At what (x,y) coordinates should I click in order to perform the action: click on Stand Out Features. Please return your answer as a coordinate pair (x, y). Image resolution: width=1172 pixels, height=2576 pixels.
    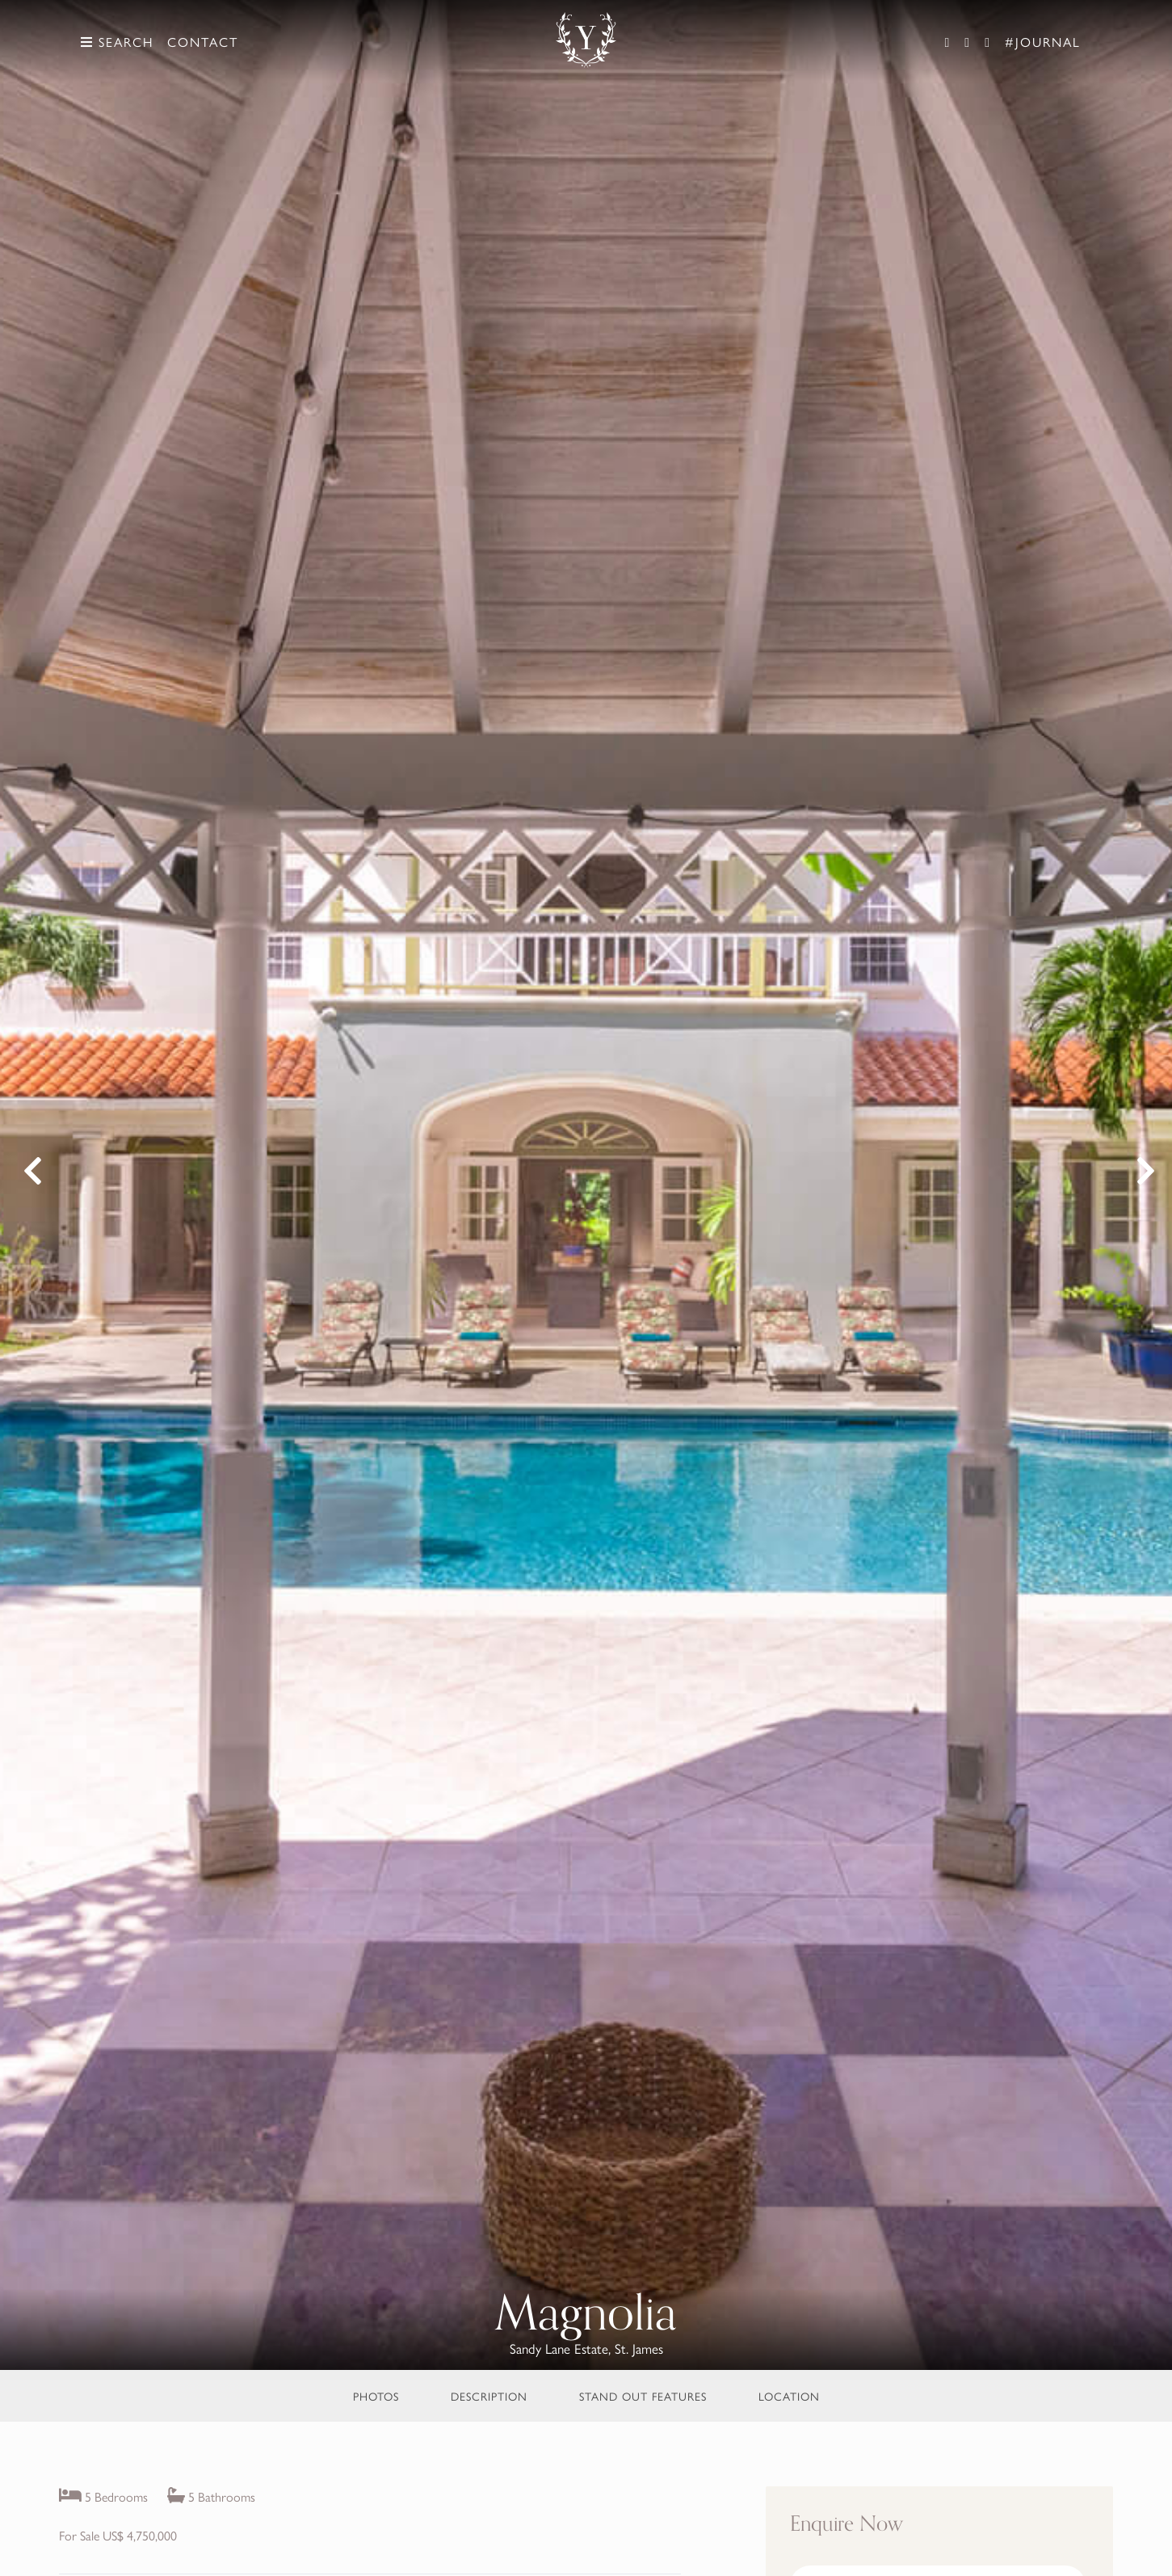
    Looking at the image, I should click on (643, 2396).